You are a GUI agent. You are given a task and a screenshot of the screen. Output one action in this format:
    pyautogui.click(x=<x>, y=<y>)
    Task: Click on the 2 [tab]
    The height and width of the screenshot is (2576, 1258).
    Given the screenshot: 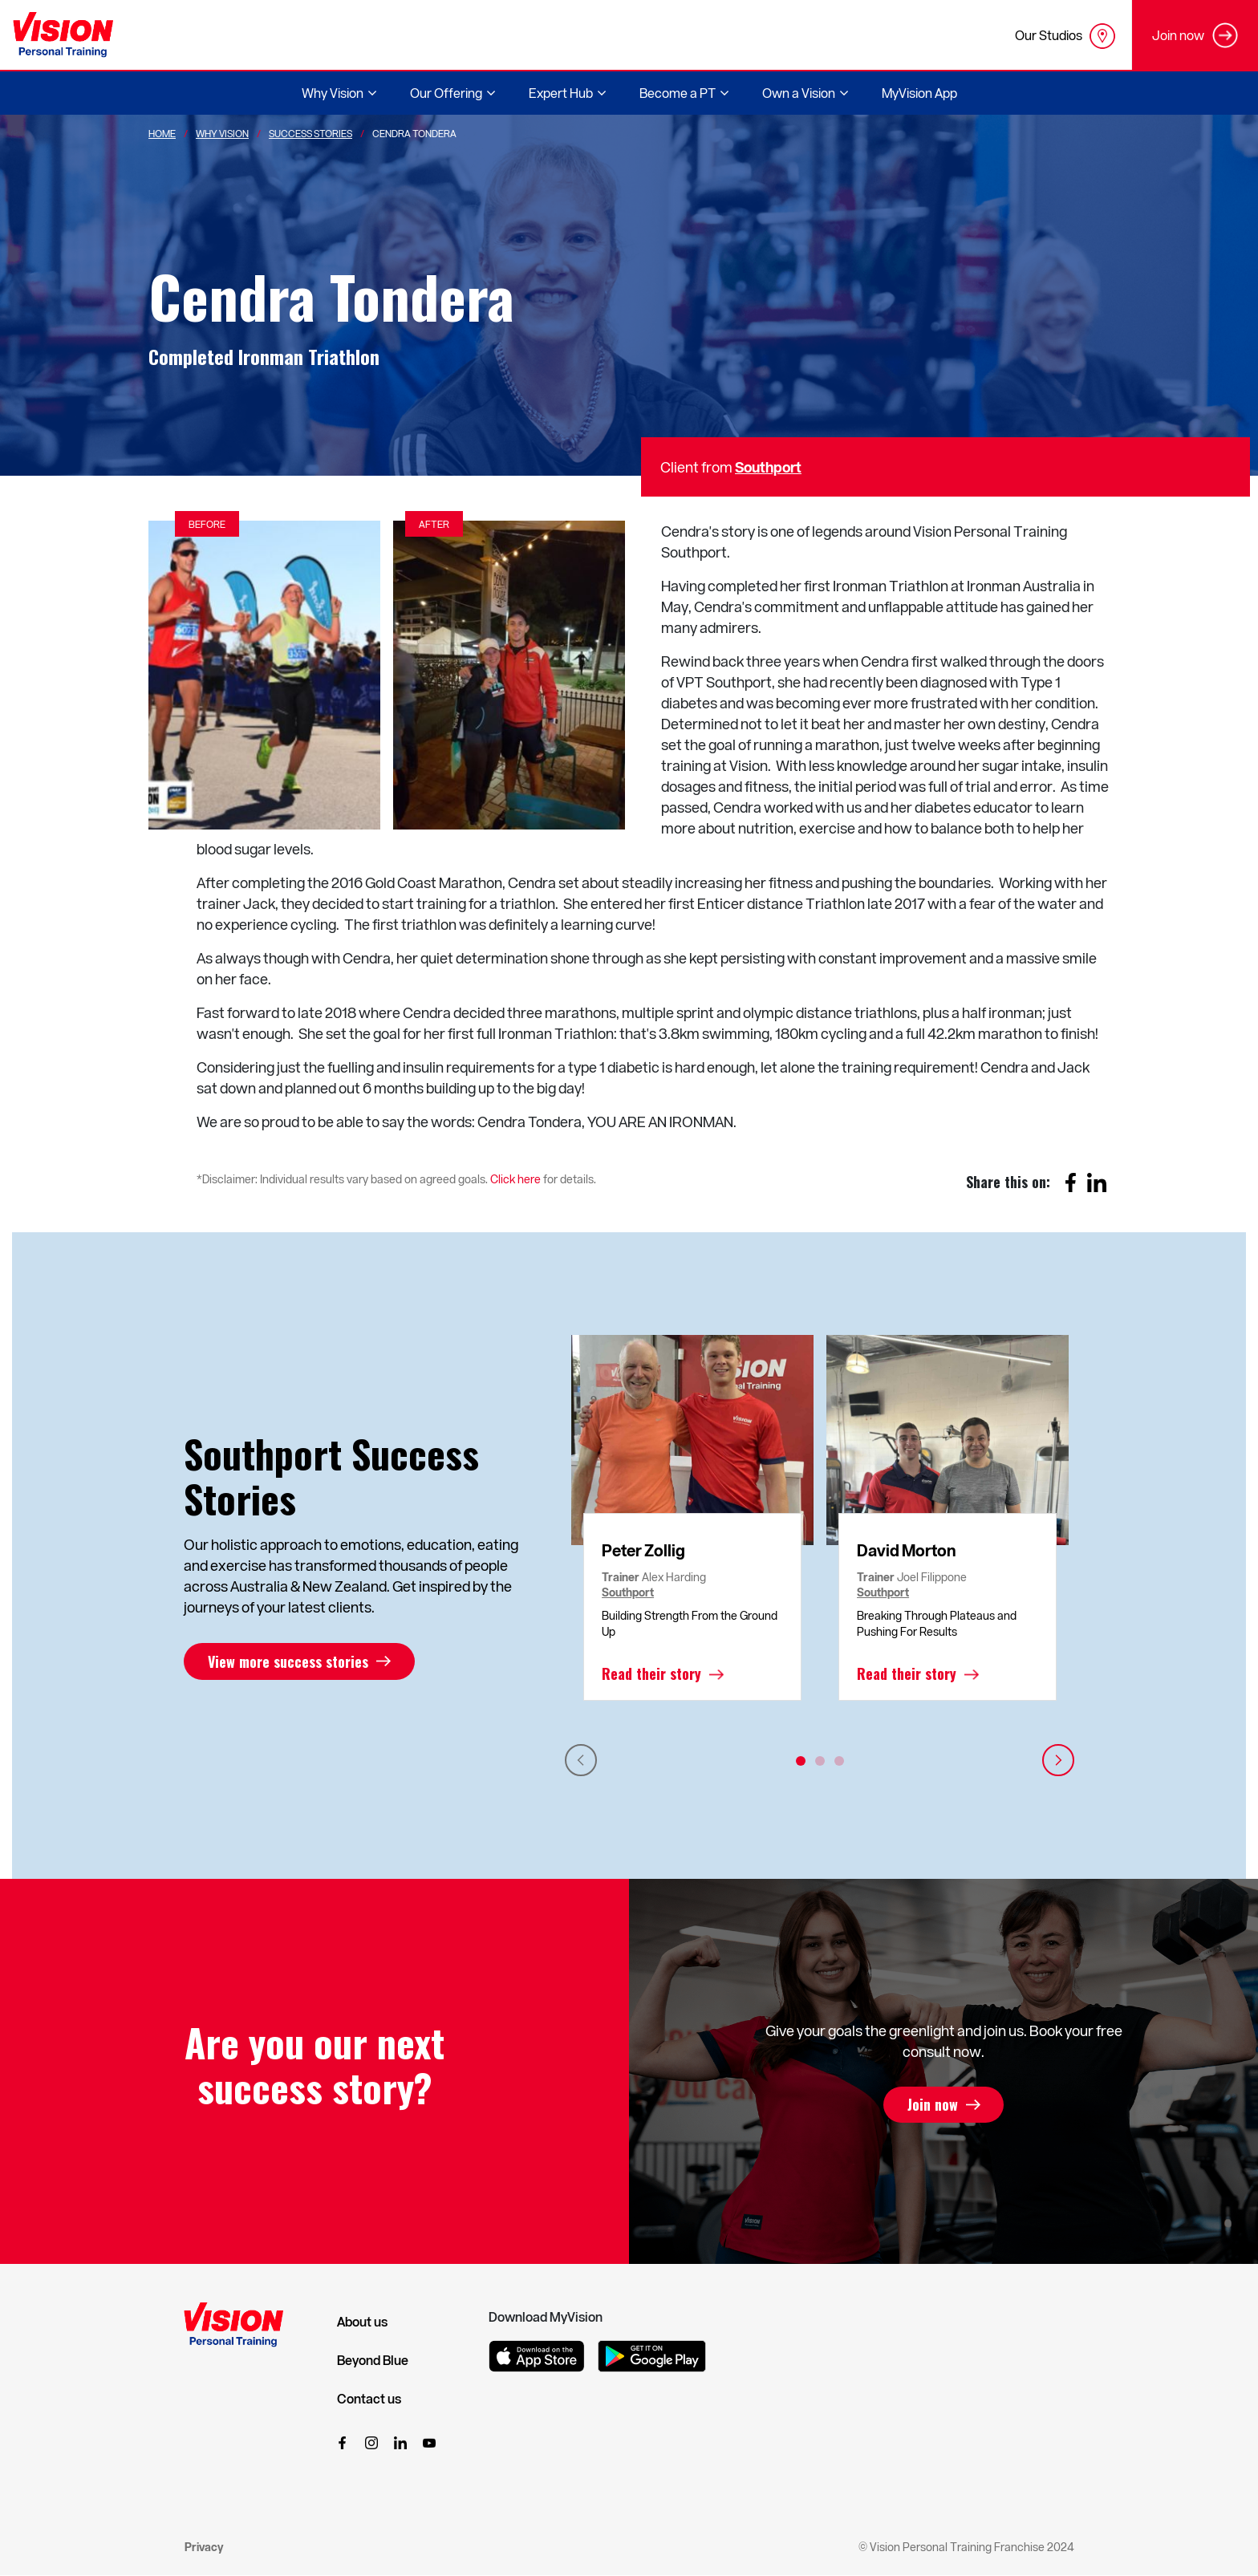 What is the action you would take?
    pyautogui.click(x=820, y=1761)
    